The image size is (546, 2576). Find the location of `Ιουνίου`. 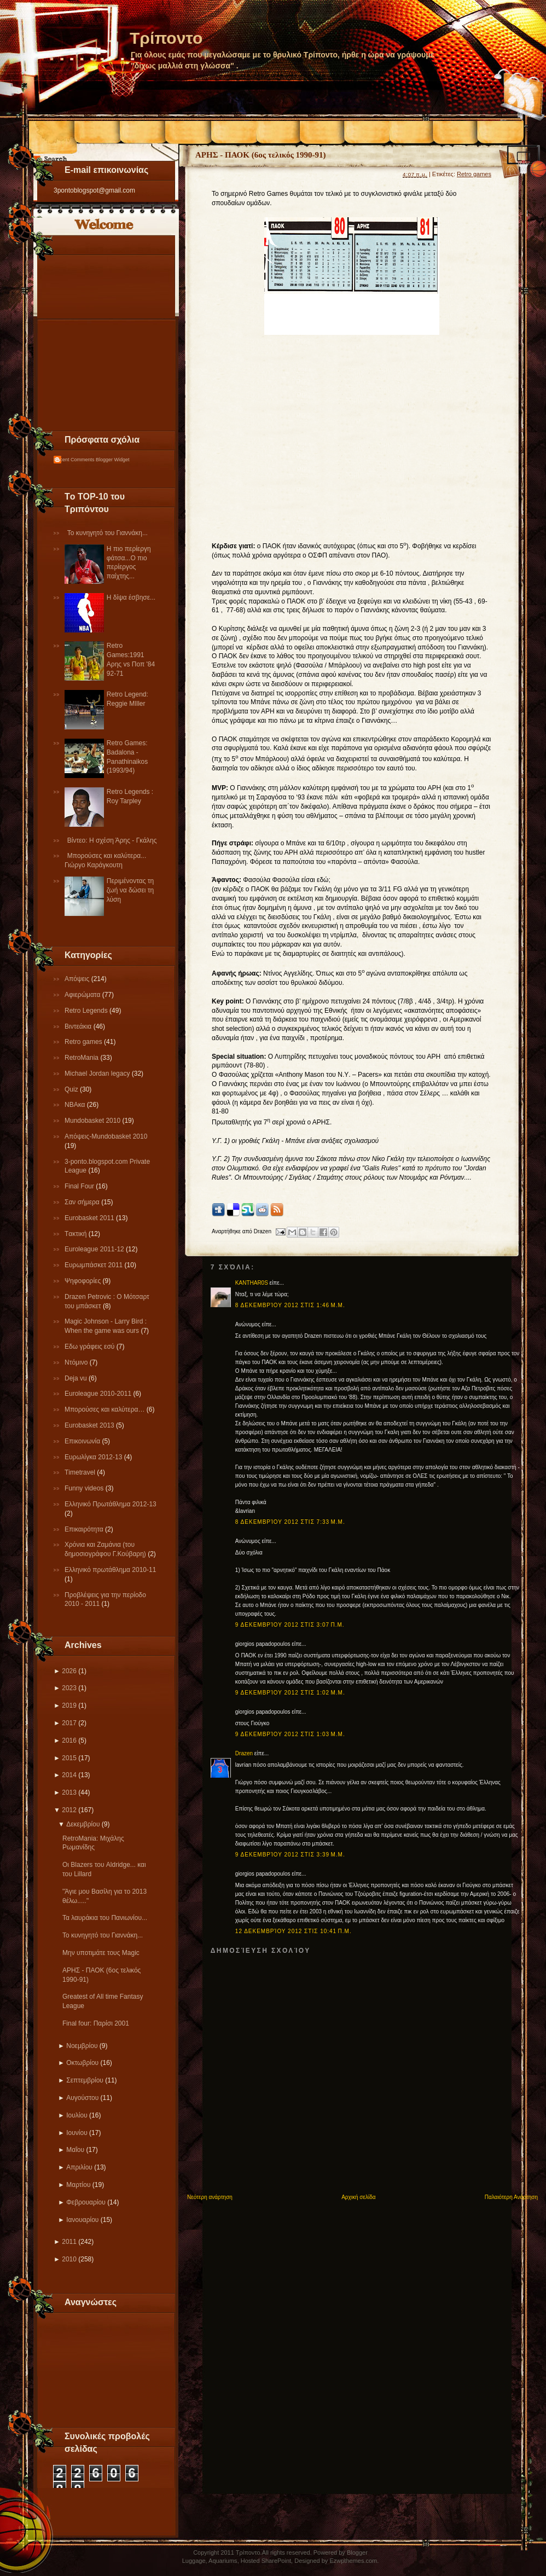

Ιουνίου is located at coordinates (76, 2133).